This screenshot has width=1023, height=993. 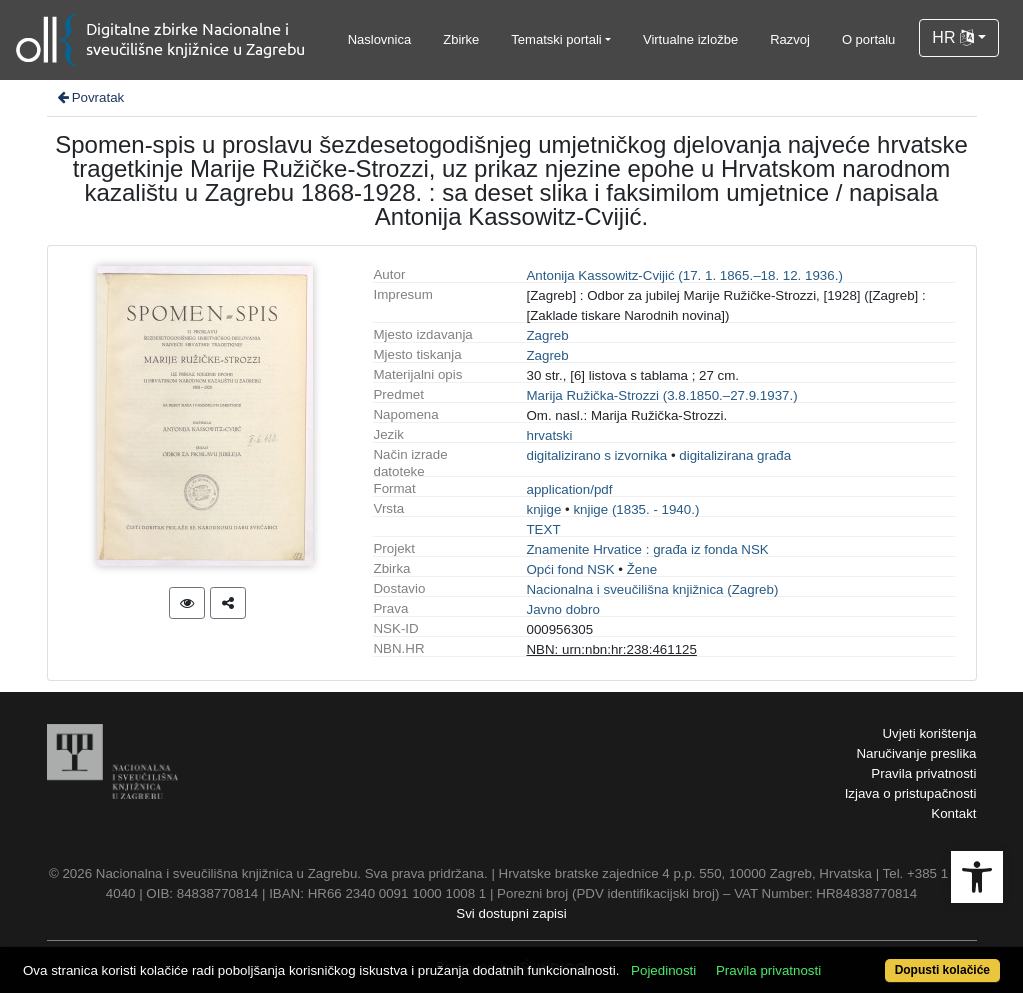 I want to click on NBN: urn:nbn:hr:238:461125, so click(x=611, y=649).